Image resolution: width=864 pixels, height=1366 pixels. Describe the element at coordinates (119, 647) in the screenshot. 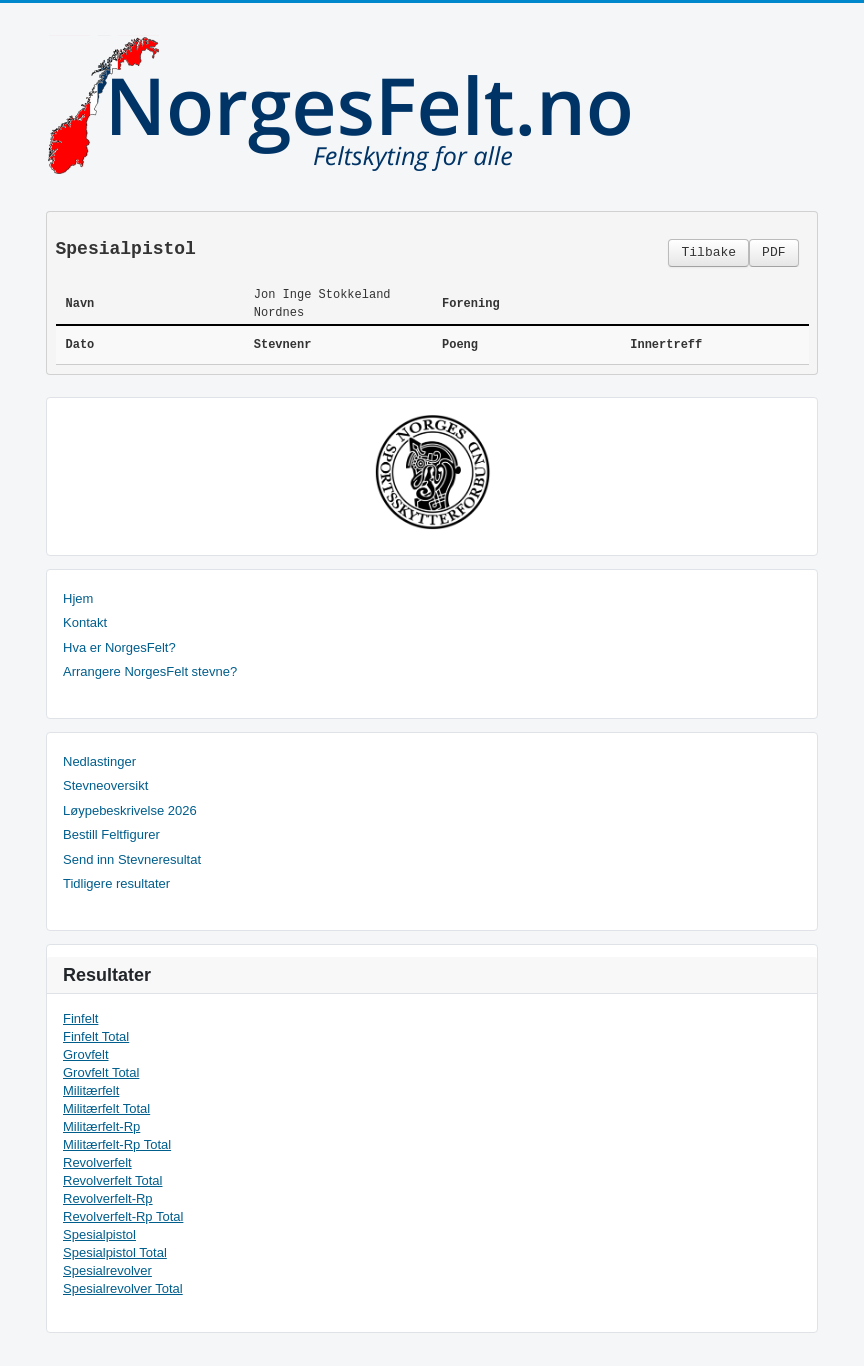

I see `Hva er NorgesFelt?` at that location.